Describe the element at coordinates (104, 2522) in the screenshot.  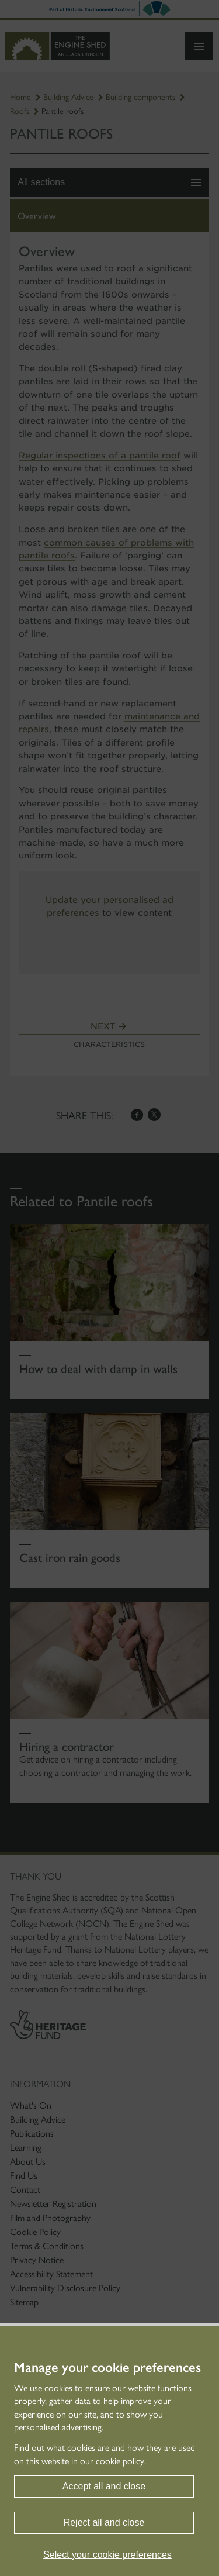
I see `Reject all and close` at that location.